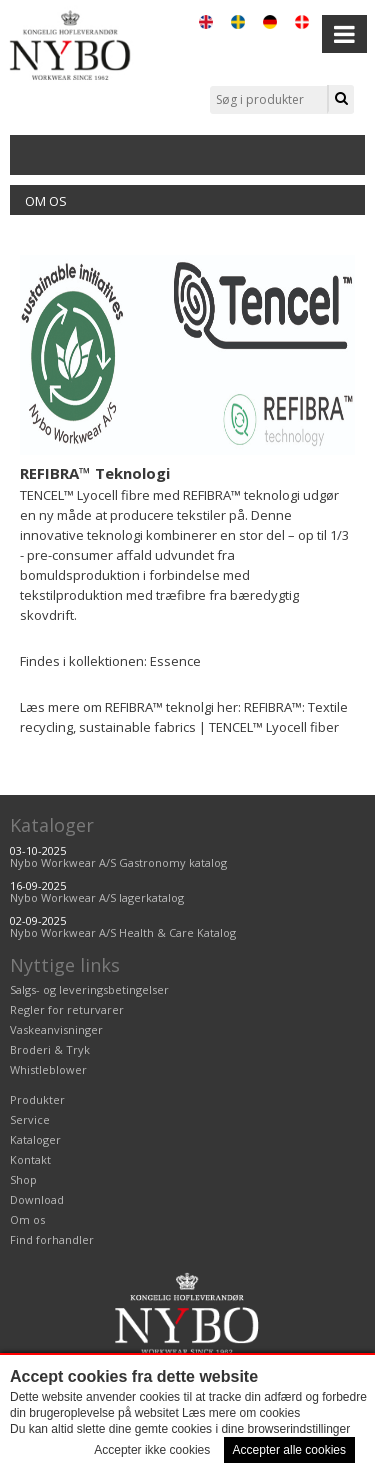  Describe the element at coordinates (175, 661) in the screenshot. I see `Essence` at that location.